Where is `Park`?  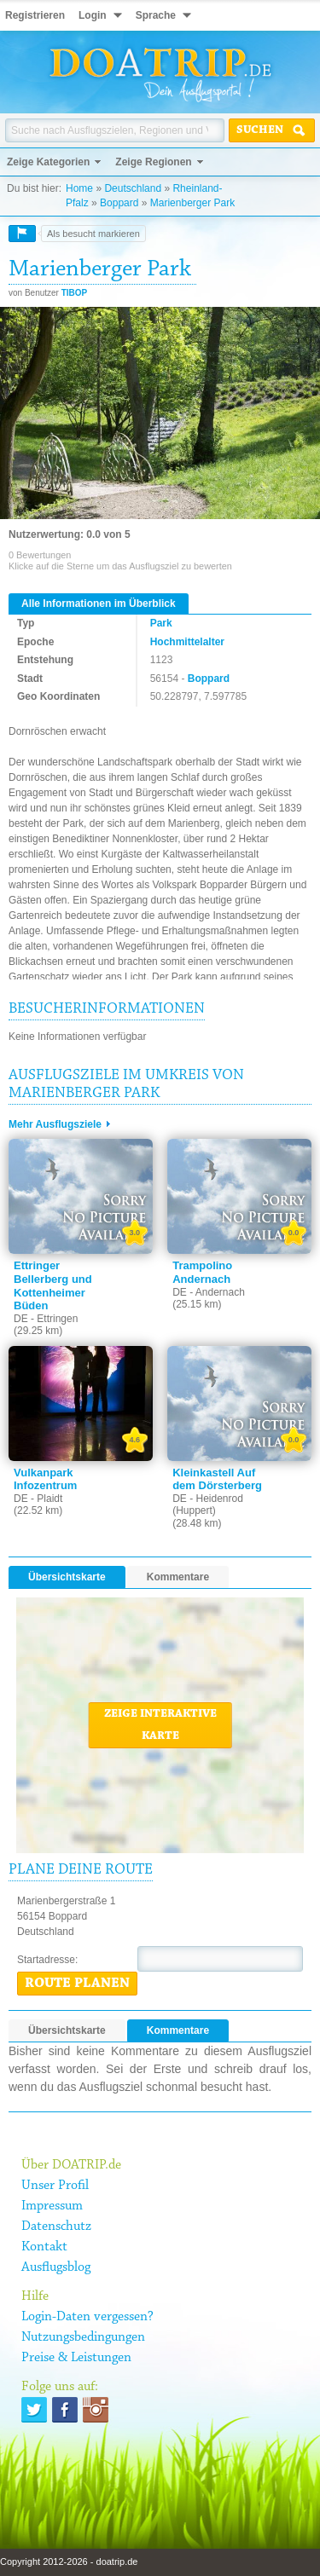 Park is located at coordinates (161, 623).